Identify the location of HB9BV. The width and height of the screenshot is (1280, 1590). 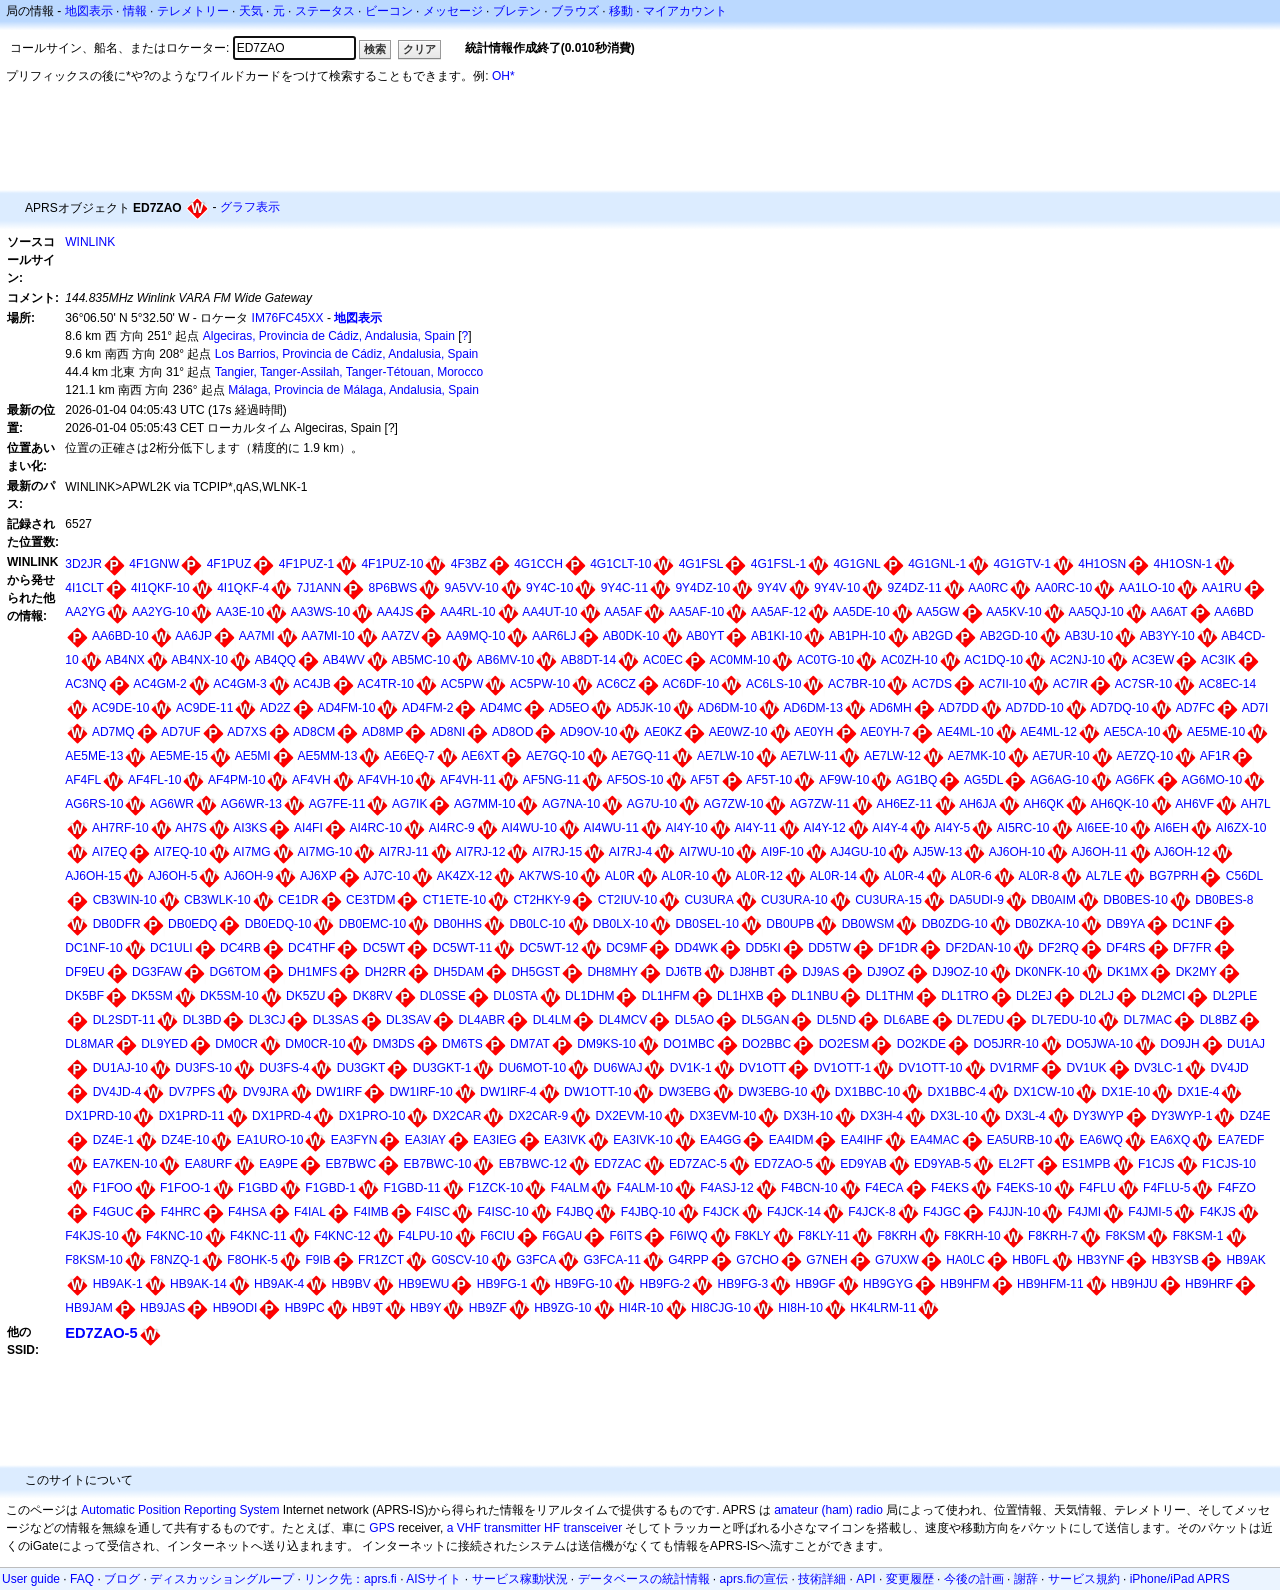
(350, 1284).